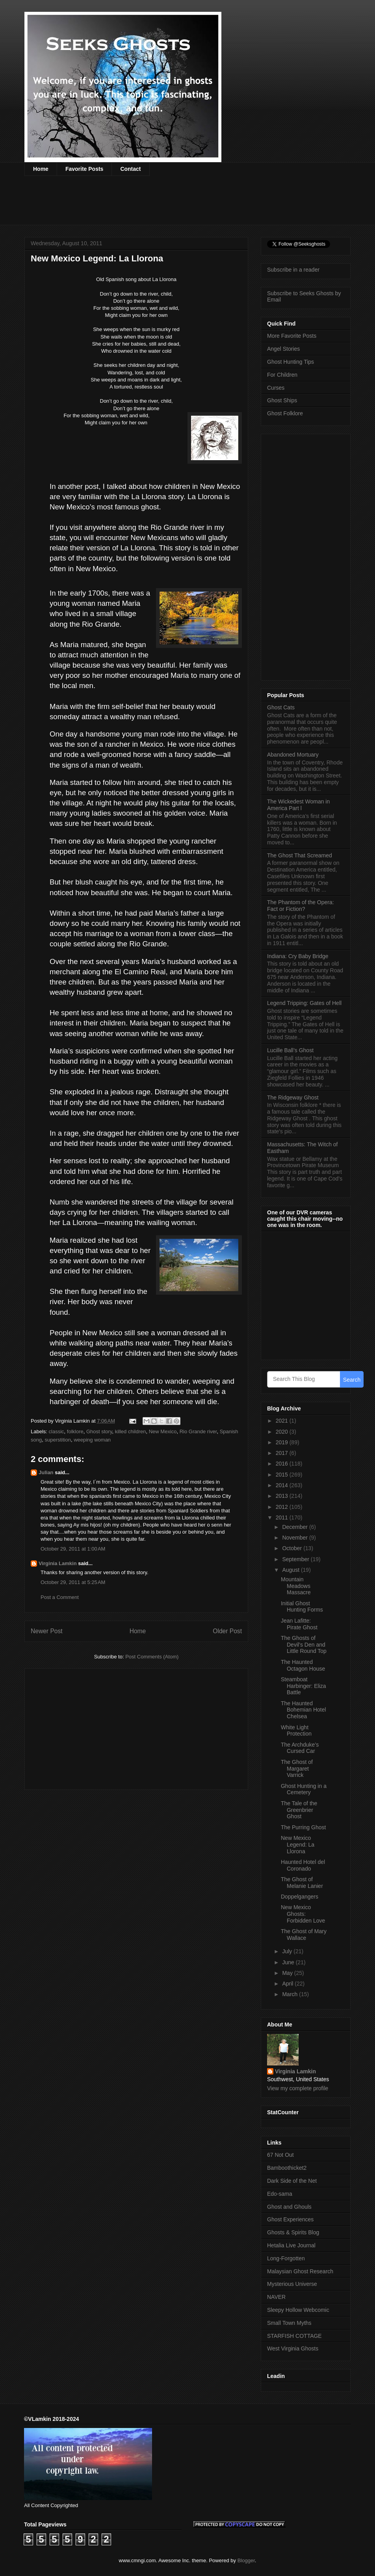 The image size is (375, 2576). Describe the element at coordinates (283, 1453) in the screenshot. I see `2017` at that location.